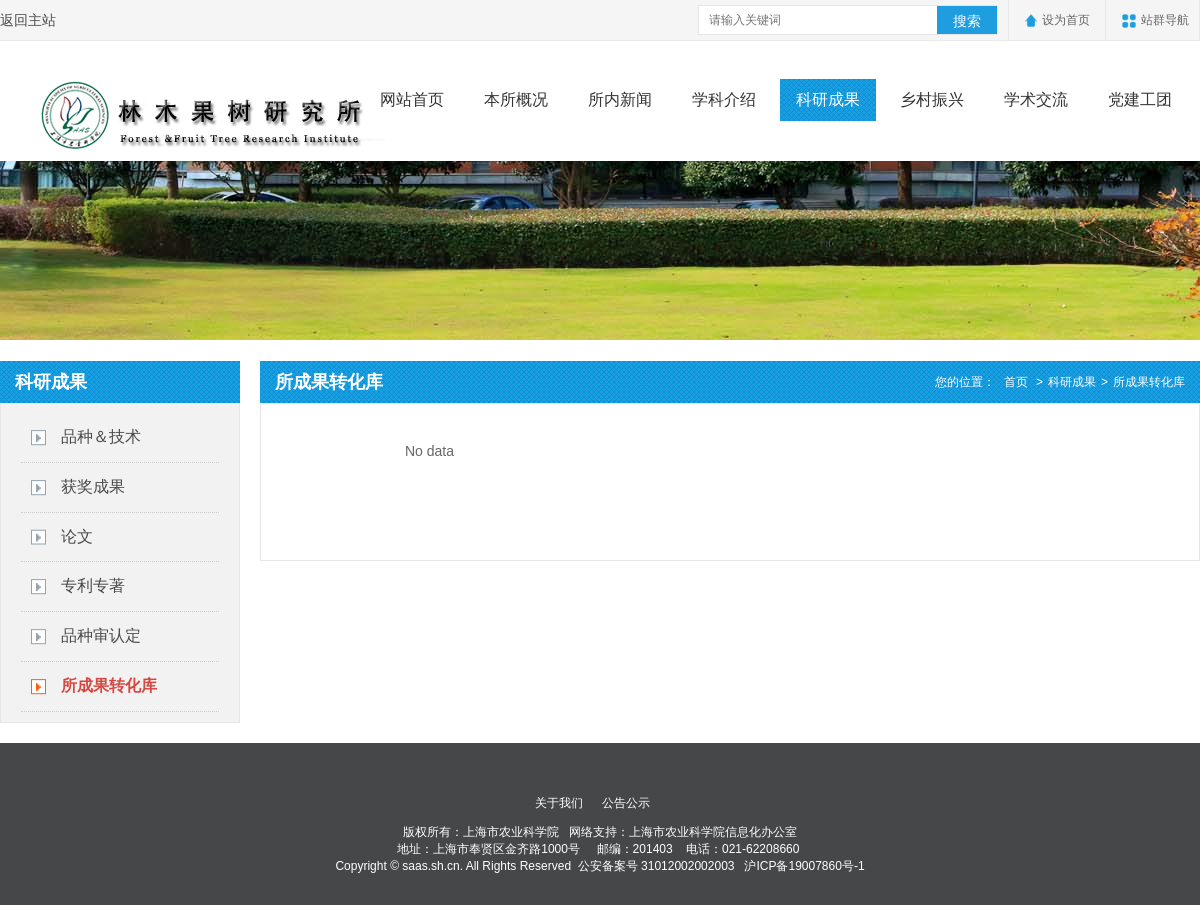 This screenshot has width=1200, height=905. I want to click on 关于我们, so click(559, 803).